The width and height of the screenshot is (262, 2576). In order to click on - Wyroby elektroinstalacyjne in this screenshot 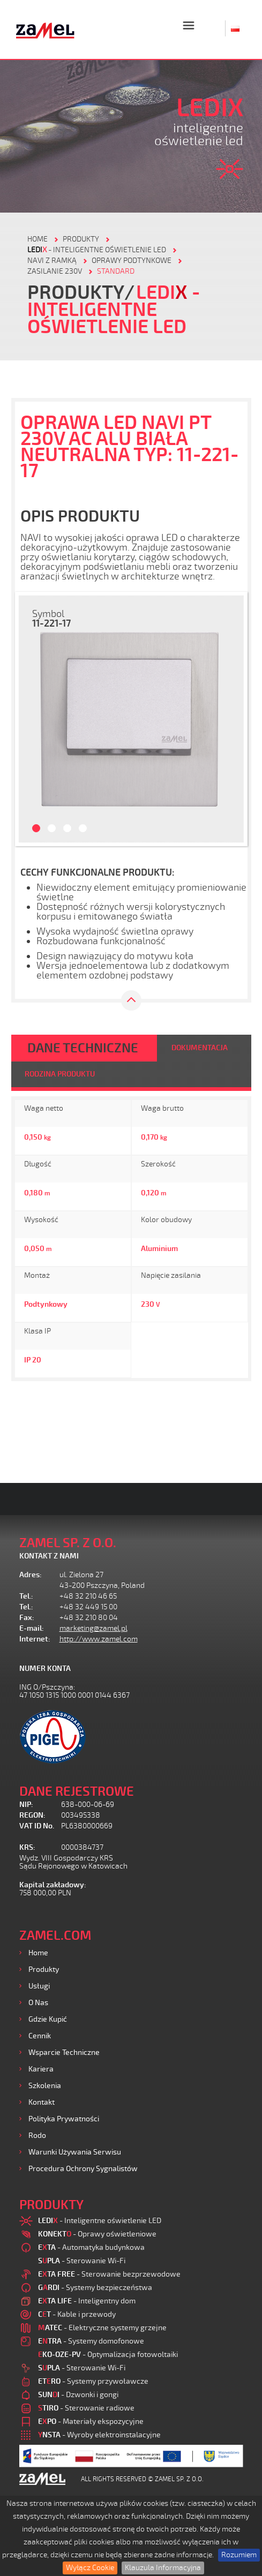, I will do `click(99, 2434)`.